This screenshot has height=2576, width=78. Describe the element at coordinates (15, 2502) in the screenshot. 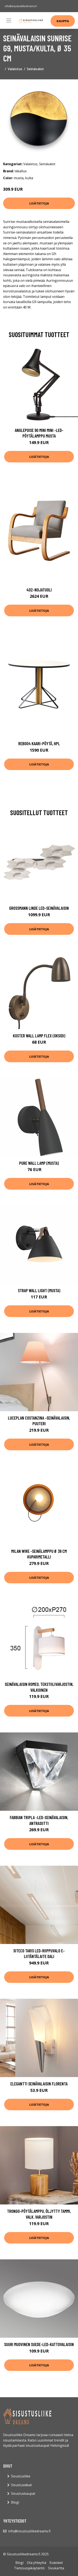

I see `Blogi` at that location.